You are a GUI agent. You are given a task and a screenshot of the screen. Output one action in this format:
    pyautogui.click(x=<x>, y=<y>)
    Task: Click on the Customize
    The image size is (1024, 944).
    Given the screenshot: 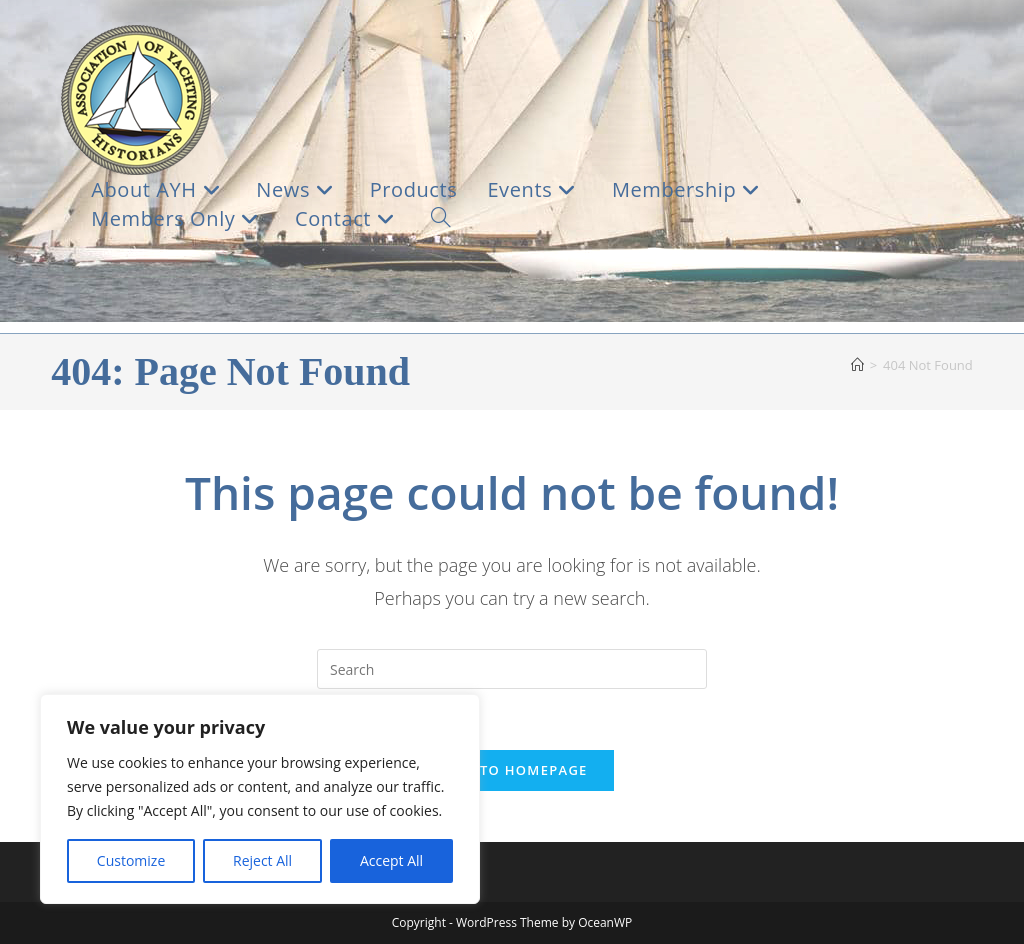 What is the action you would take?
    pyautogui.click(x=131, y=860)
    